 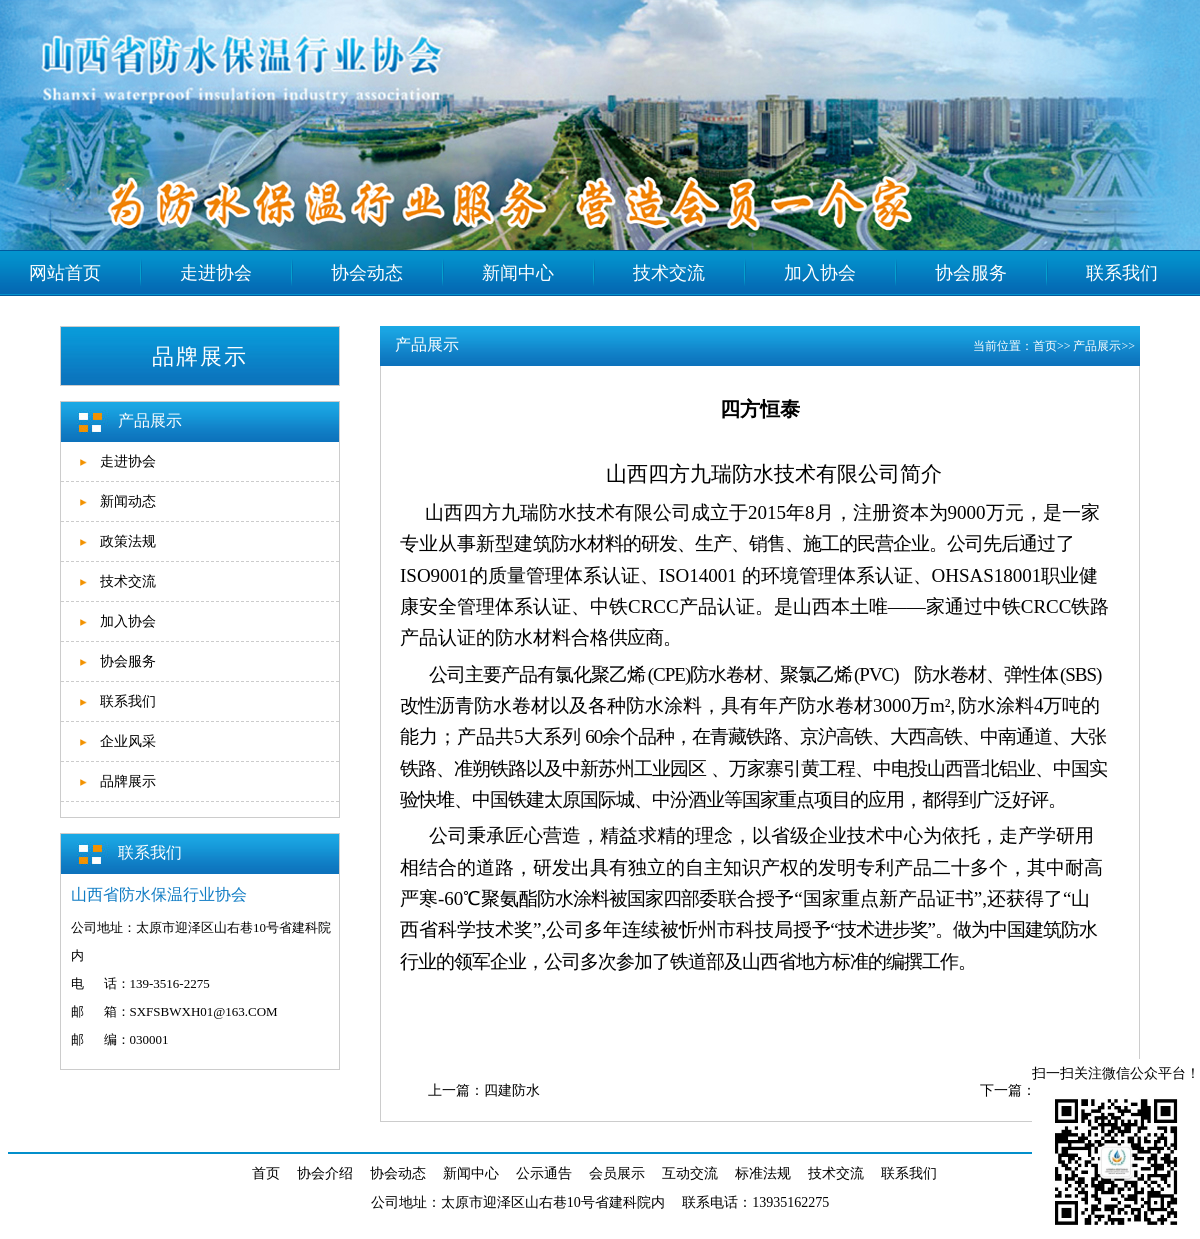 What do you see at coordinates (544, 1173) in the screenshot?
I see `公示通告` at bounding box center [544, 1173].